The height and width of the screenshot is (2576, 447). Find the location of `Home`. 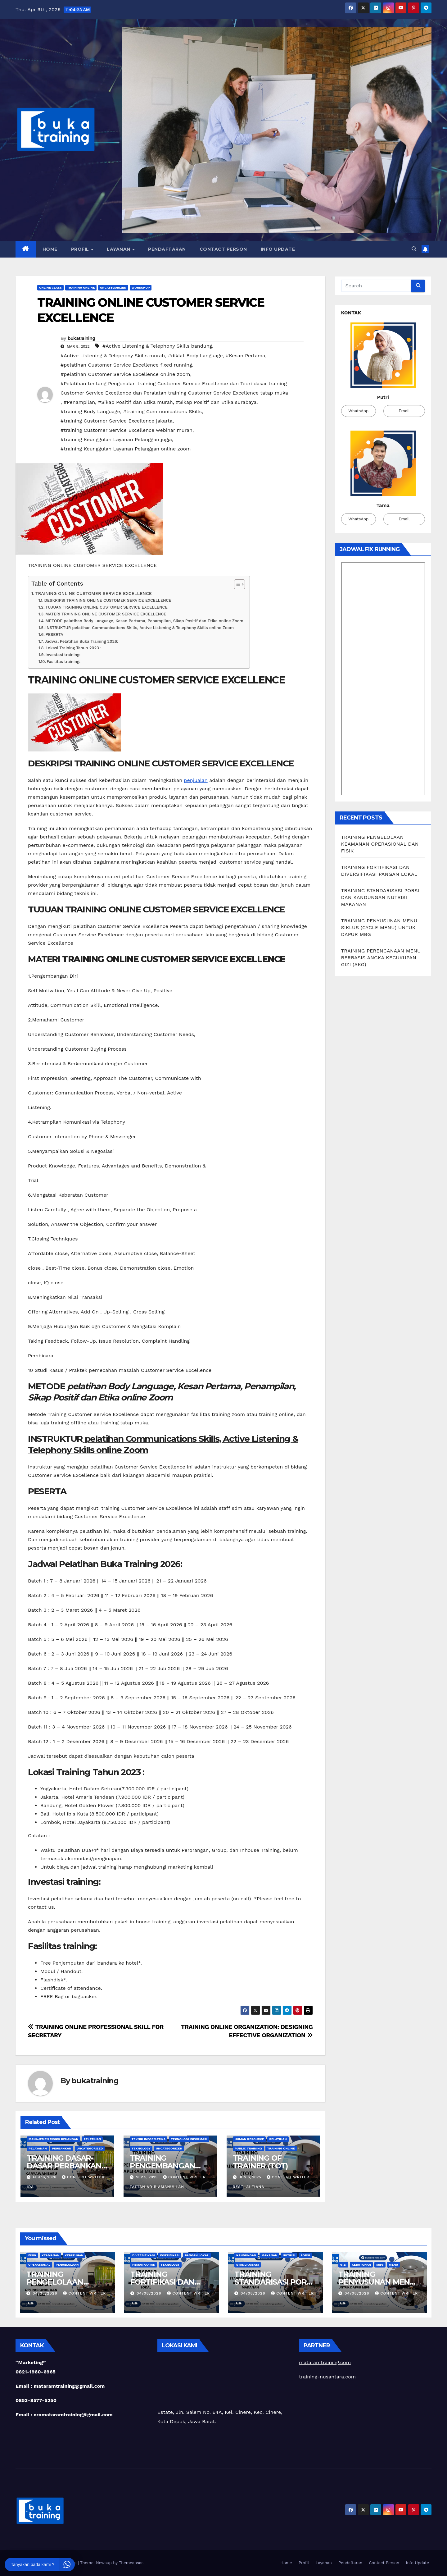

Home is located at coordinates (50, 249).